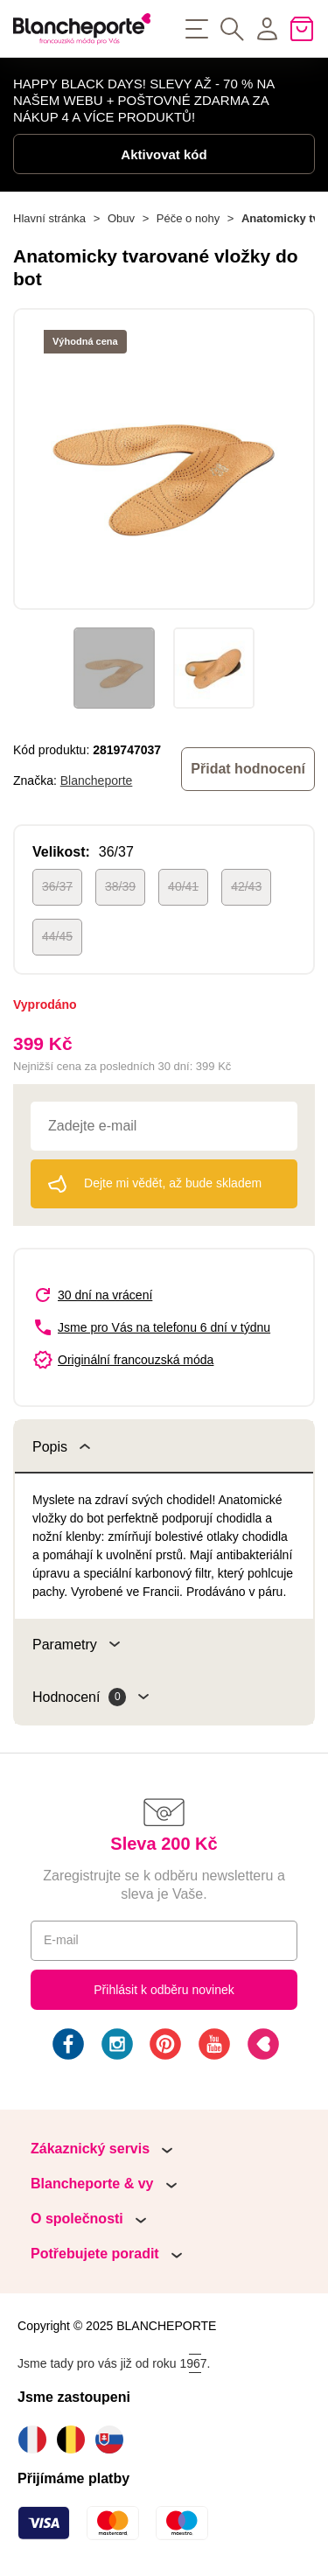 Image resolution: width=328 pixels, height=2576 pixels. What do you see at coordinates (188, 218) in the screenshot?
I see `Péče o nohy` at bounding box center [188, 218].